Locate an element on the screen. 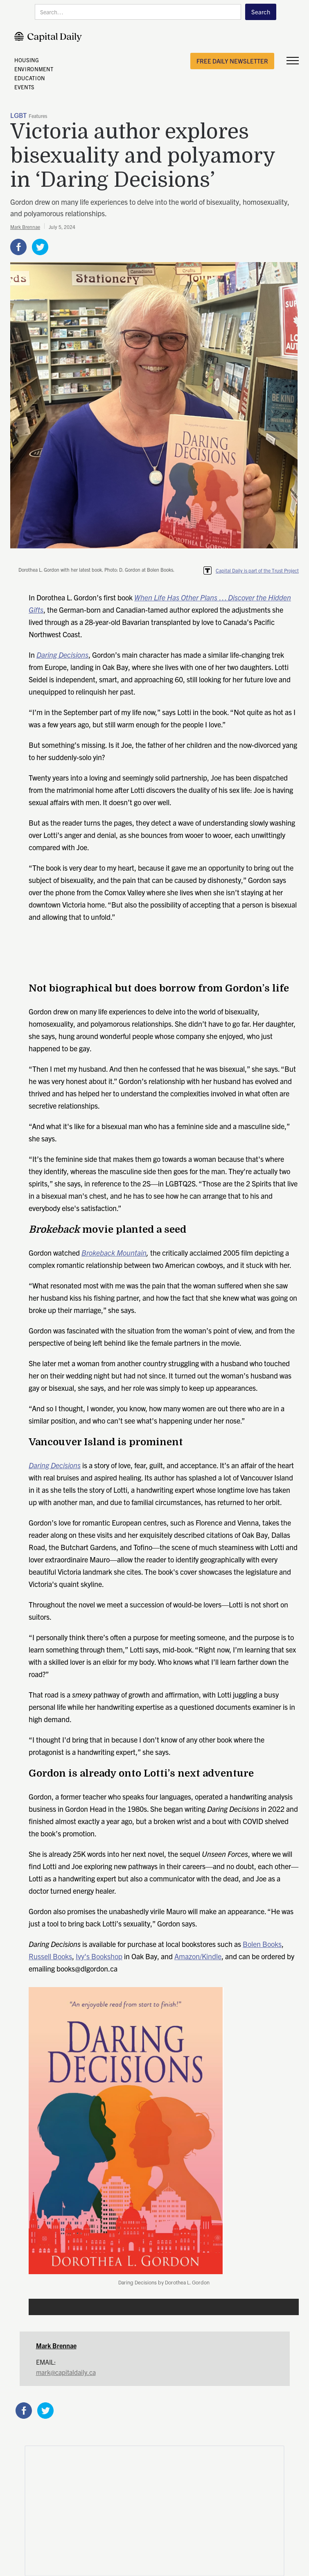  LGBT is located at coordinates (18, 116).